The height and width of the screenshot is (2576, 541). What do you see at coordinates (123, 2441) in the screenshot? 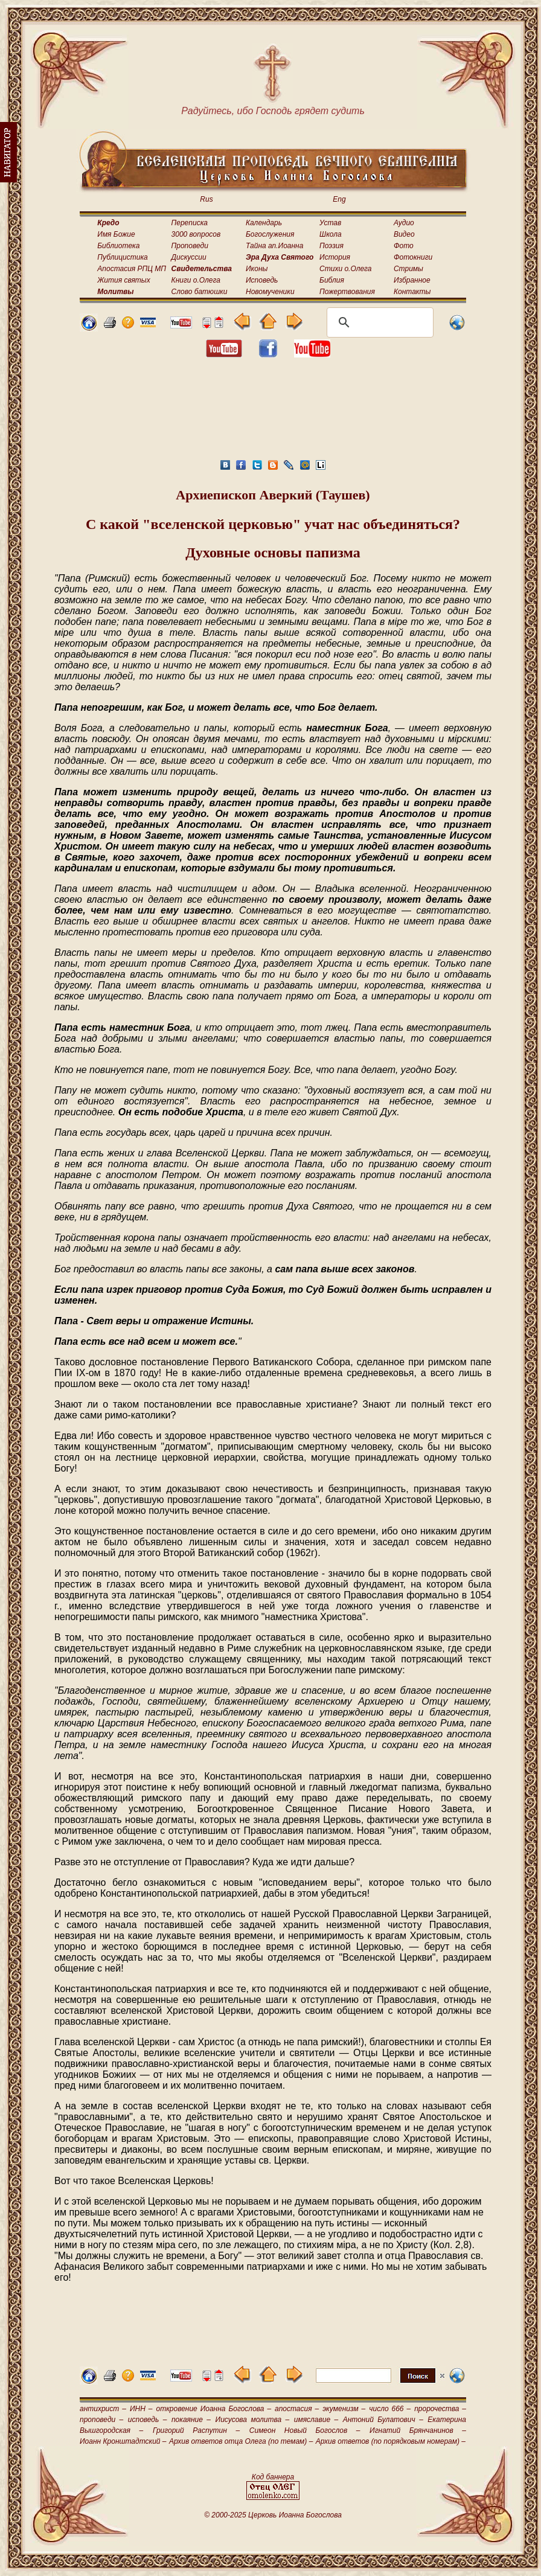
I see `Иоанн Кронштадтский –` at bounding box center [123, 2441].